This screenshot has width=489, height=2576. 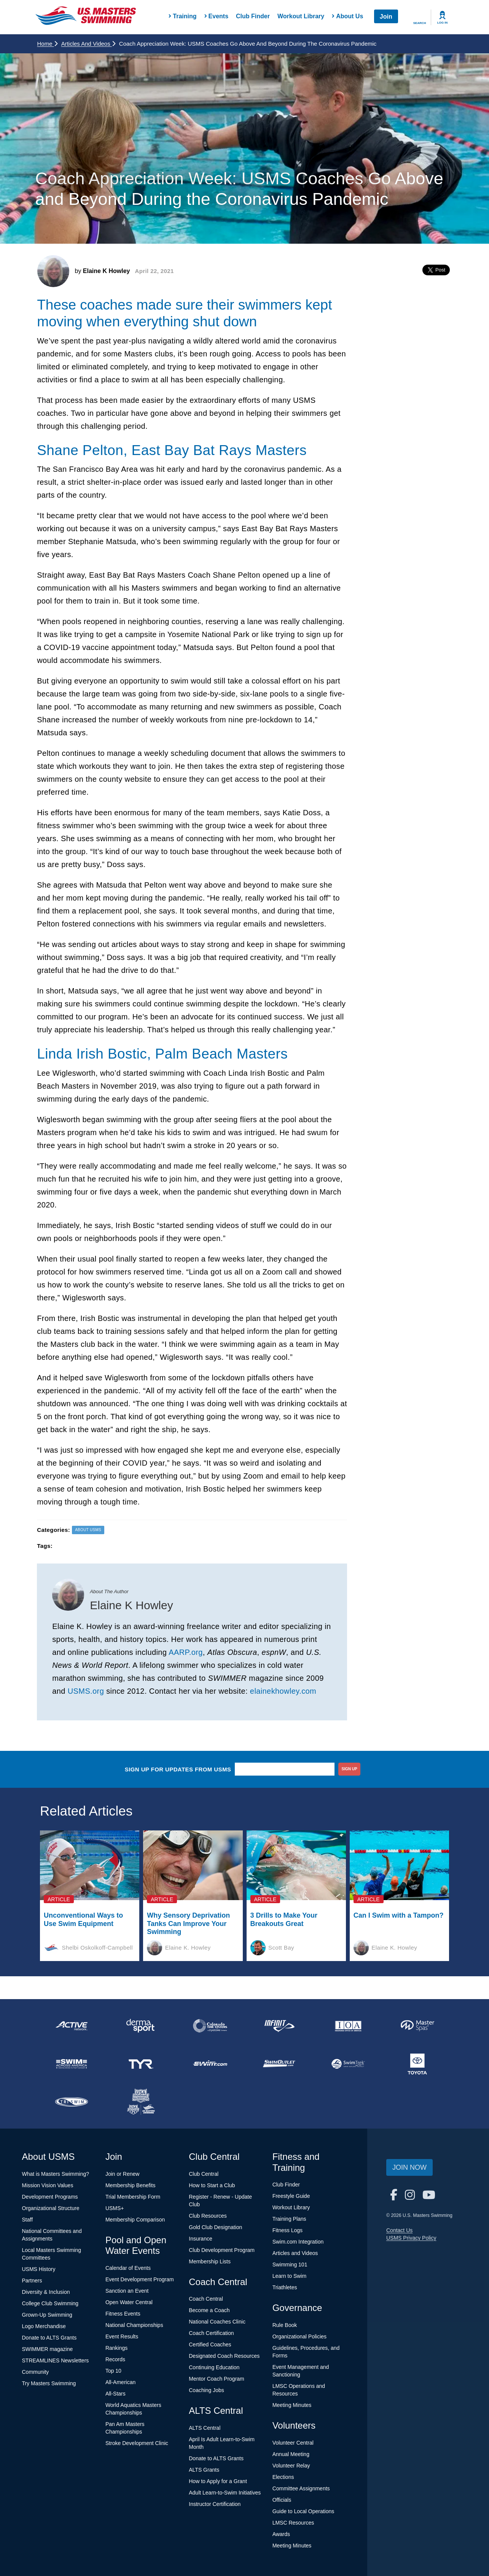 I want to click on USMS+, so click(x=114, y=2208).